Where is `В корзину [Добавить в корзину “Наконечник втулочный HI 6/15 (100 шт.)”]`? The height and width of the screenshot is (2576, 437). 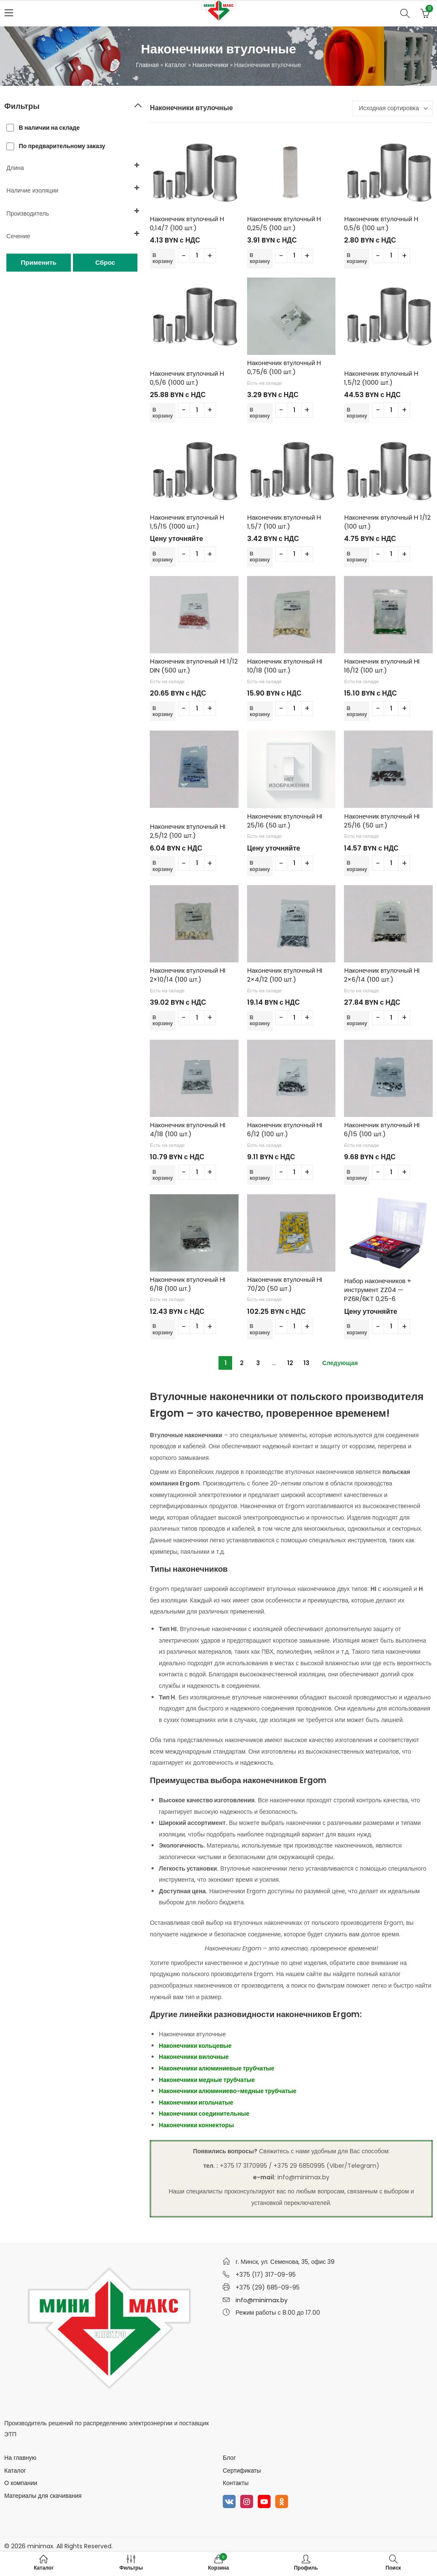
В корзину [Добавить в корзину “Наконечник втулочный HI 6/15 (100 шт.)”] is located at coordinates (357, 1174).